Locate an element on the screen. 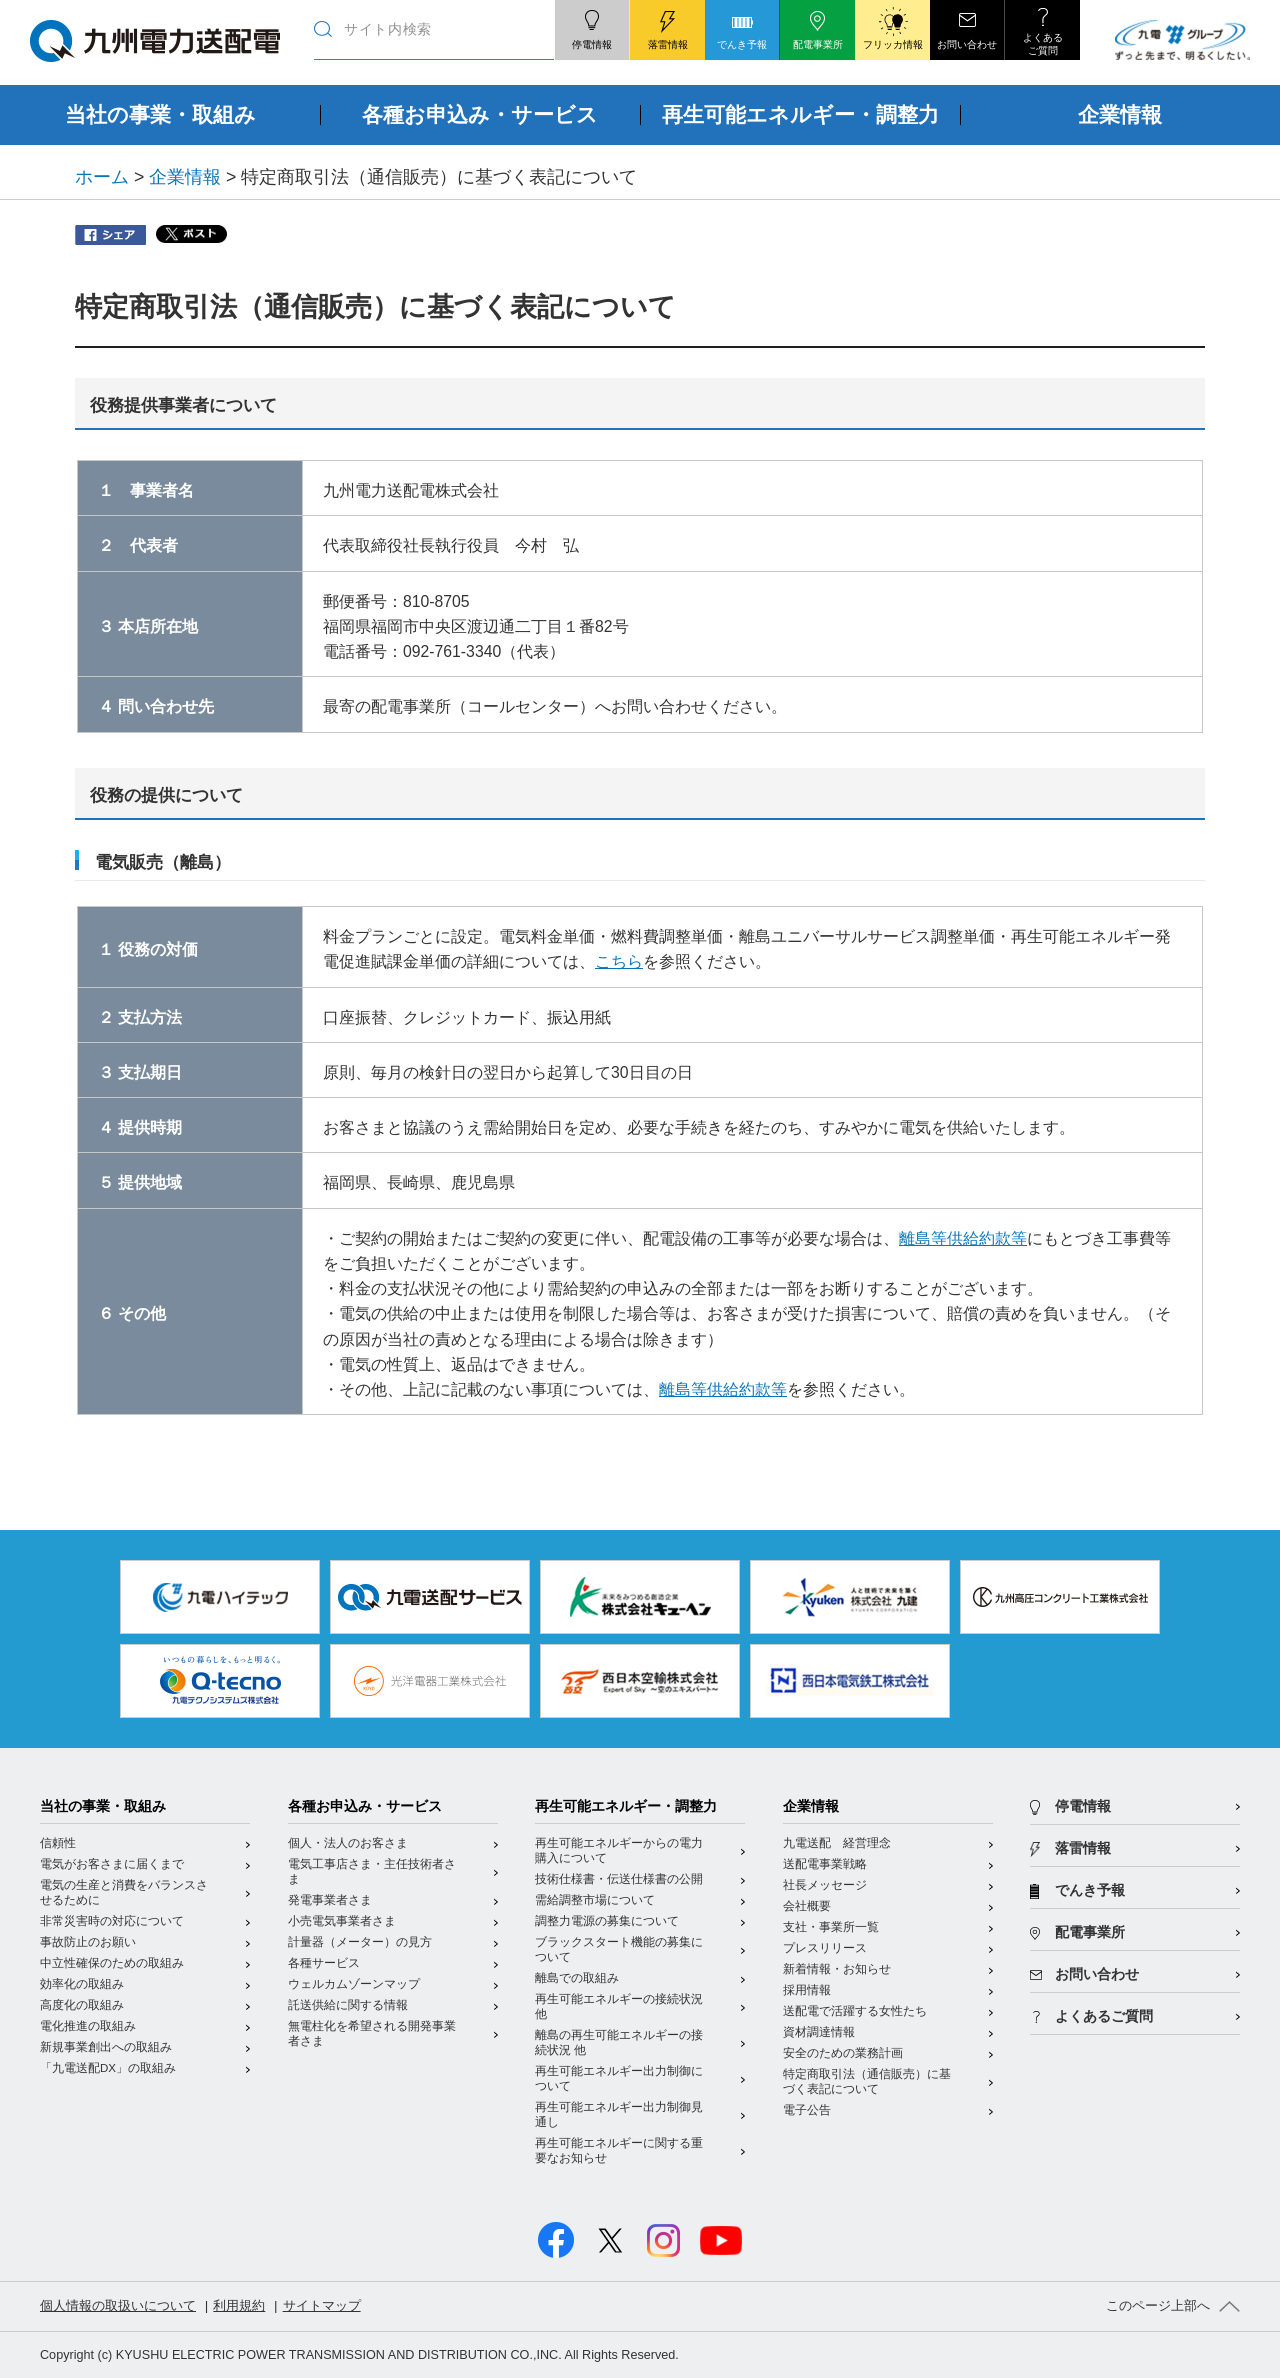 The width and height of the screenshot is (1280, 2378). 調整力電源の募集について is located at coordinates (607, 1921).